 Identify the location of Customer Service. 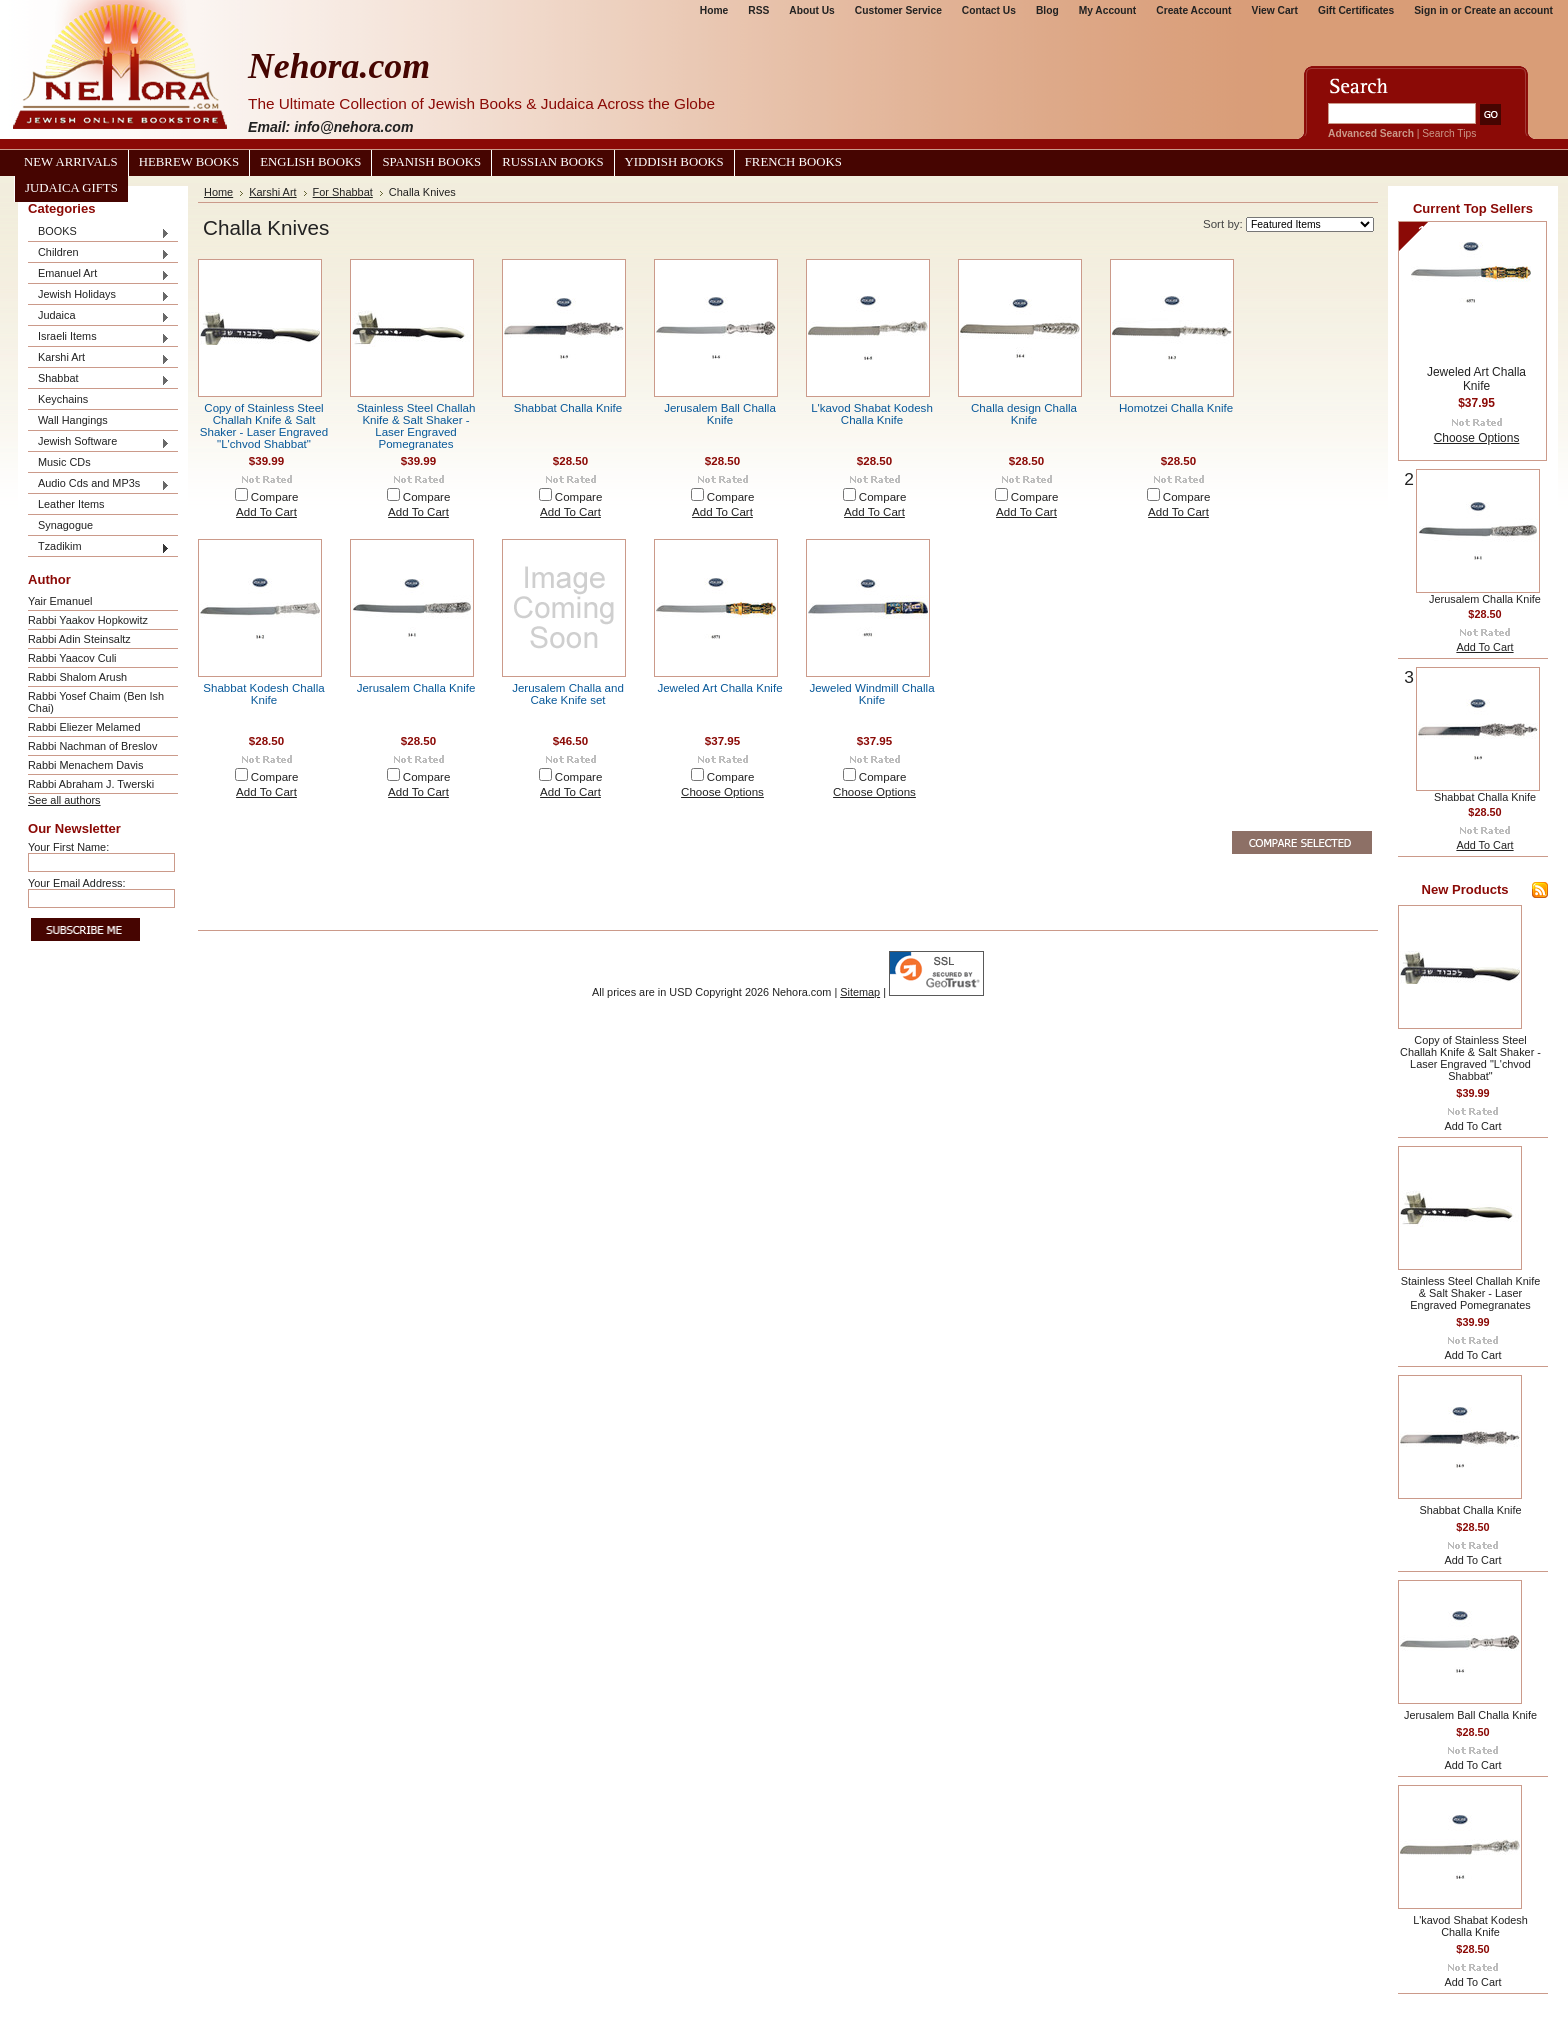
(898, 10).